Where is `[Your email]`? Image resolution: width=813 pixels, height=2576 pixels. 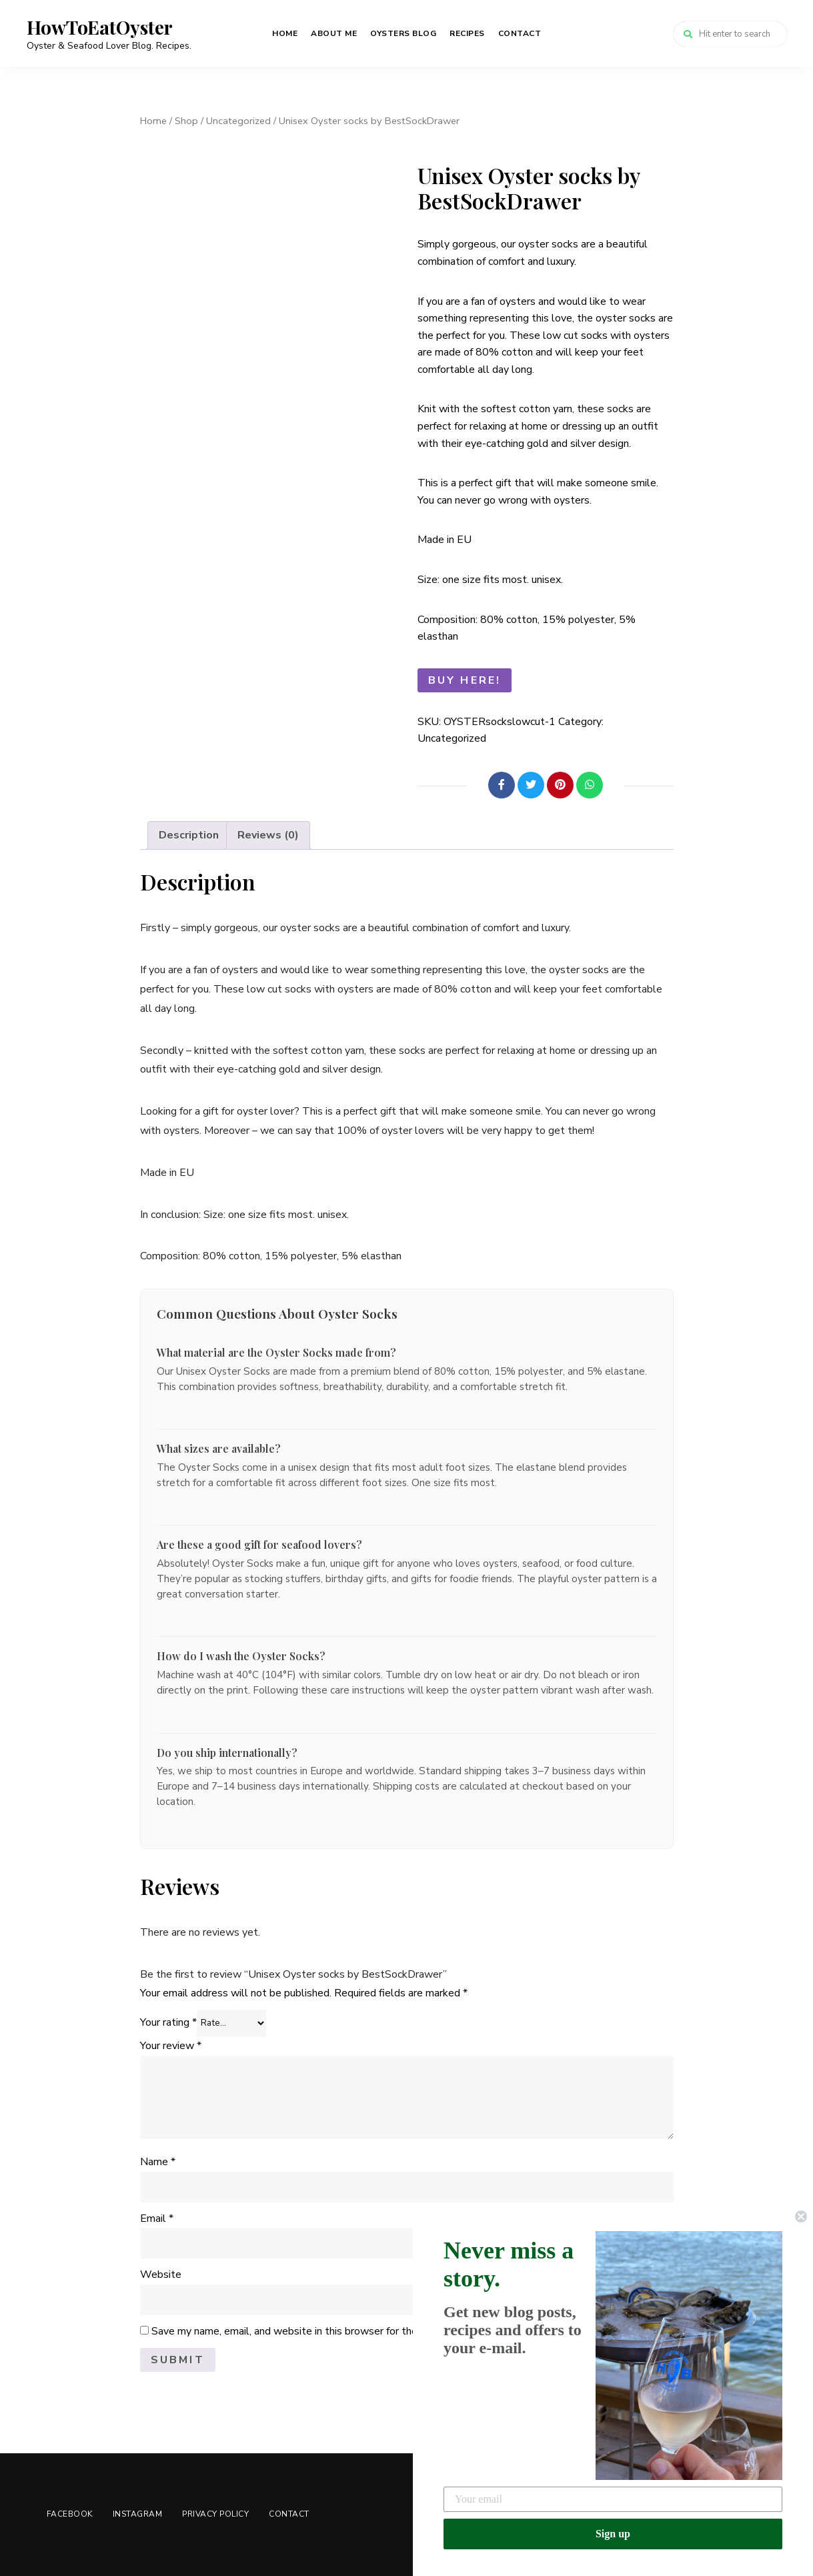 [Your email] is located at coordinates (613, 2499).